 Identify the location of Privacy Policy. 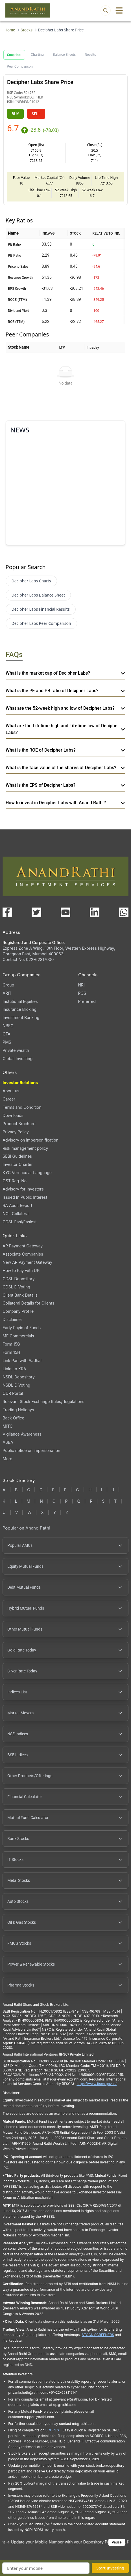
(16, 1131).